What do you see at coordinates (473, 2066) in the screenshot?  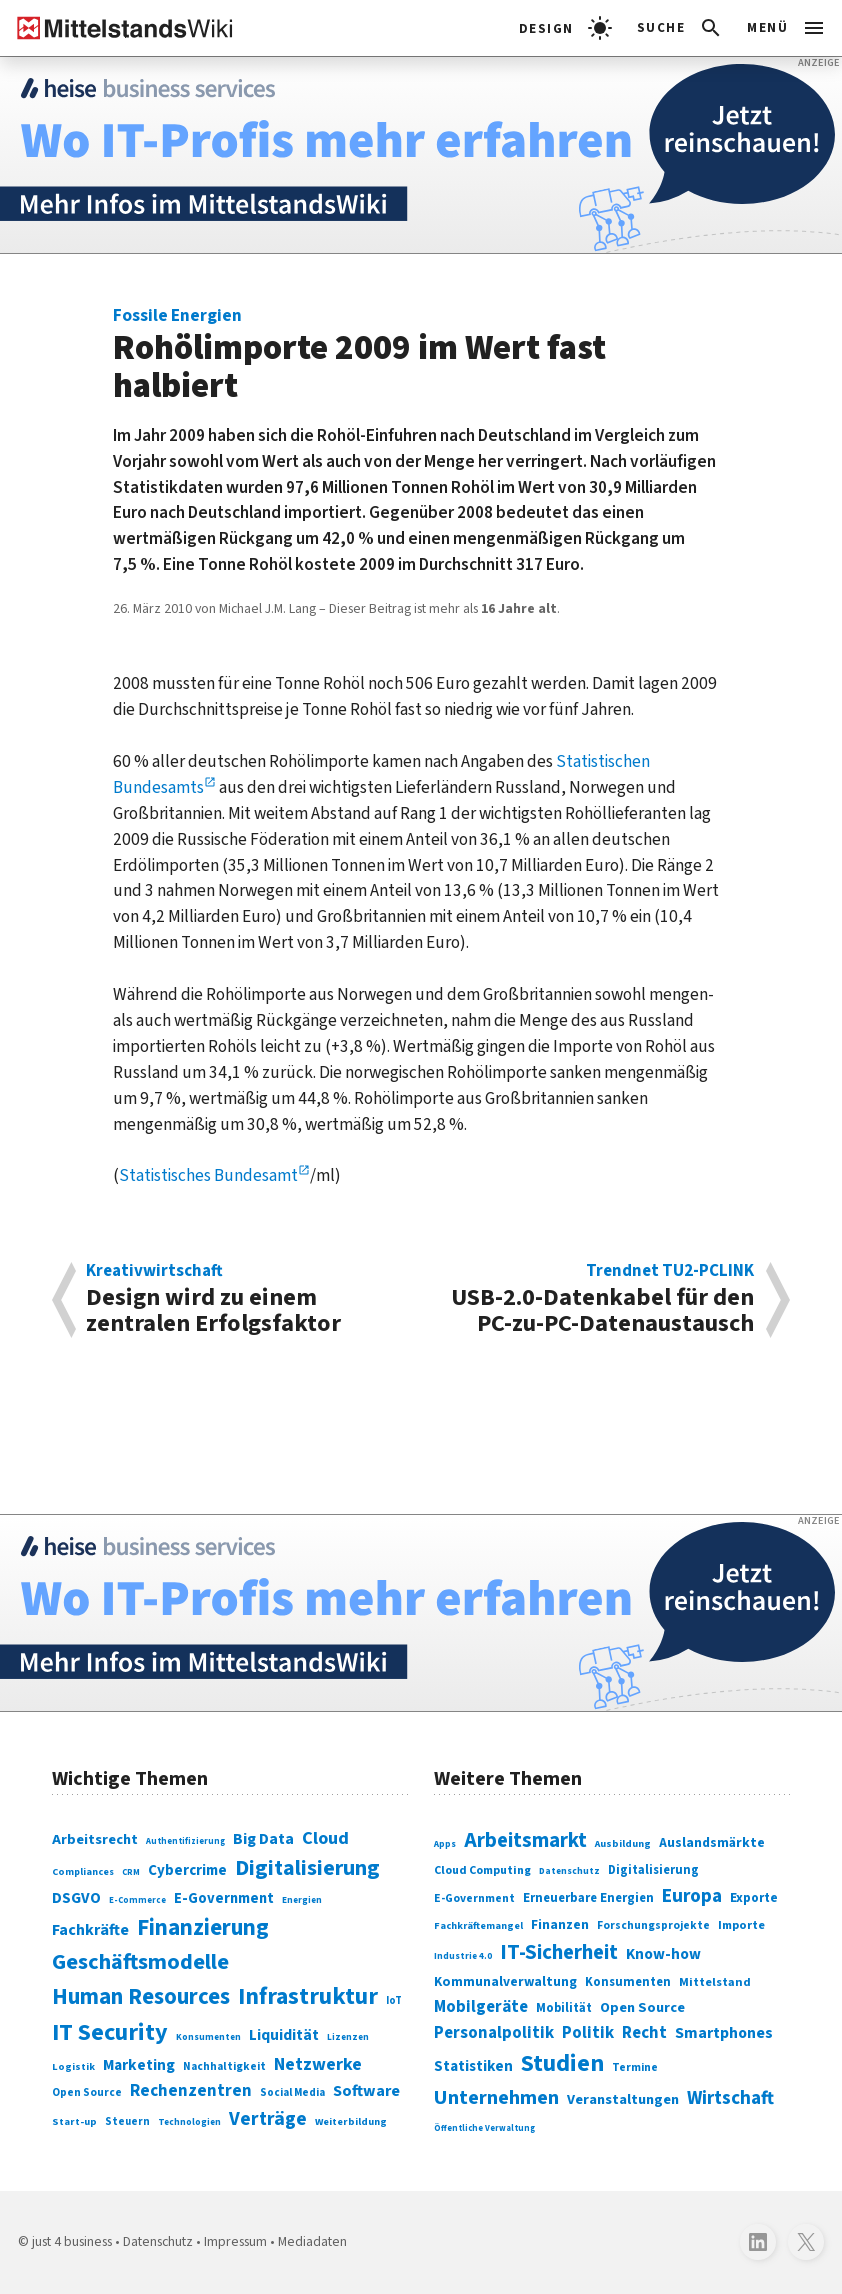 I see `Statistiken [Statistiken (403 Einträge)]` at bounding box center [473, 2066].